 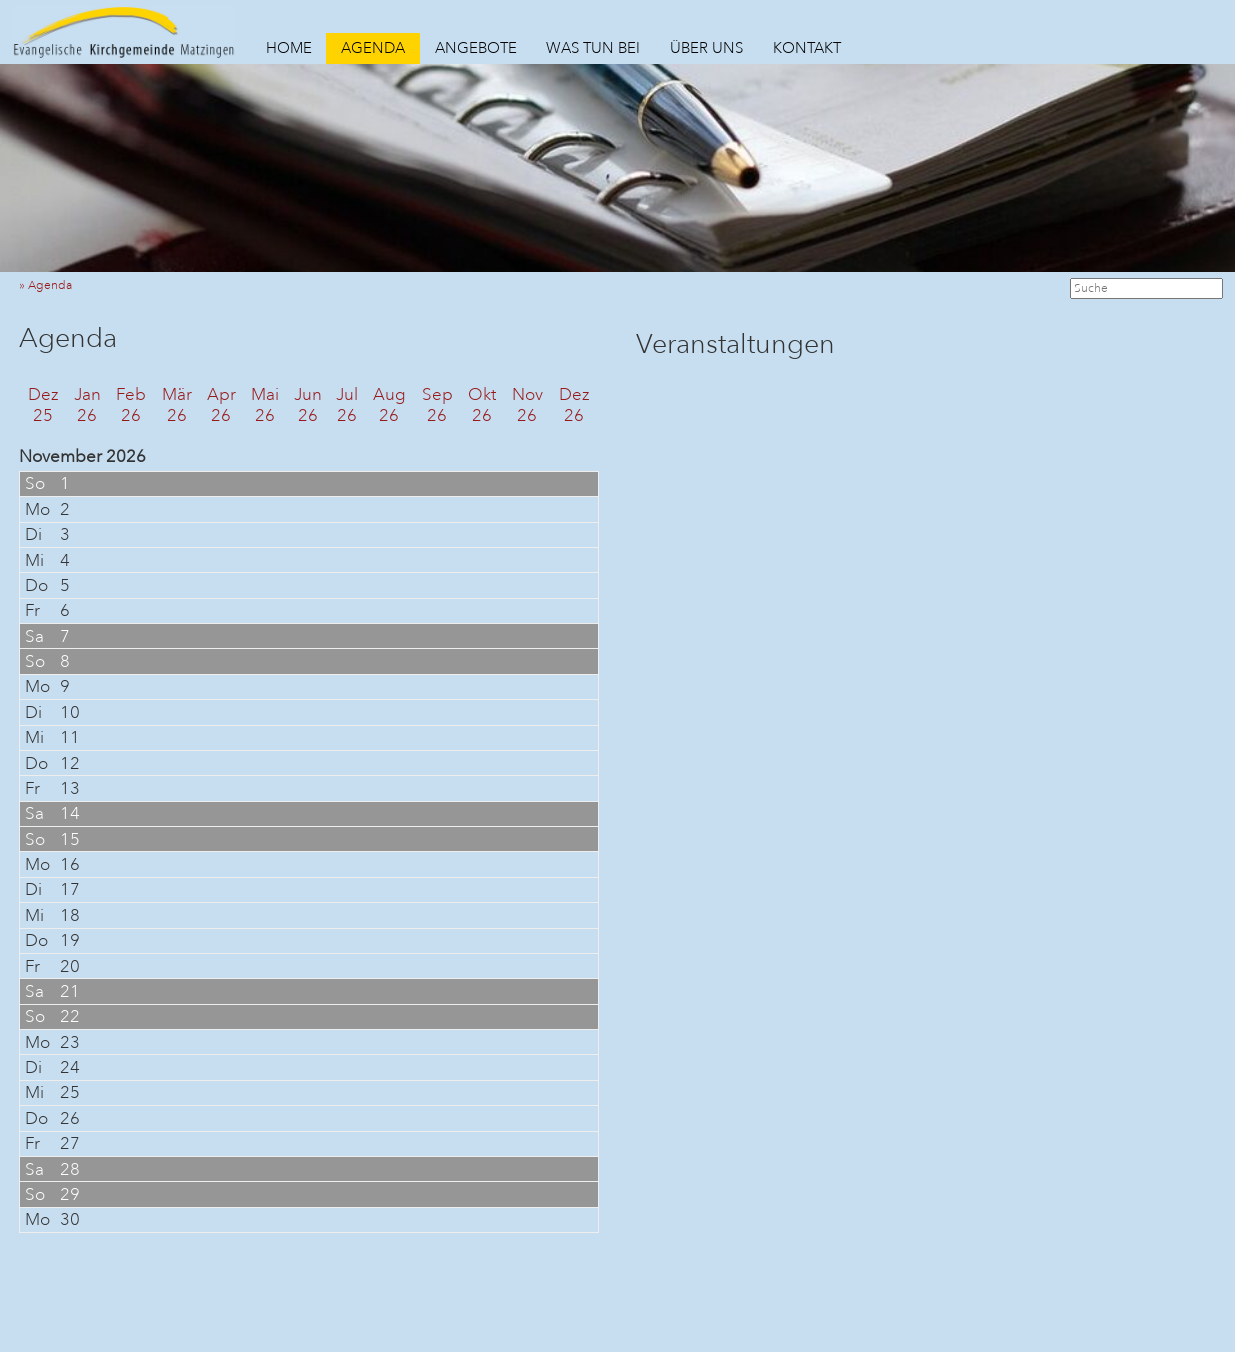 I want to click on Dez25, so click(x=43, y=405).